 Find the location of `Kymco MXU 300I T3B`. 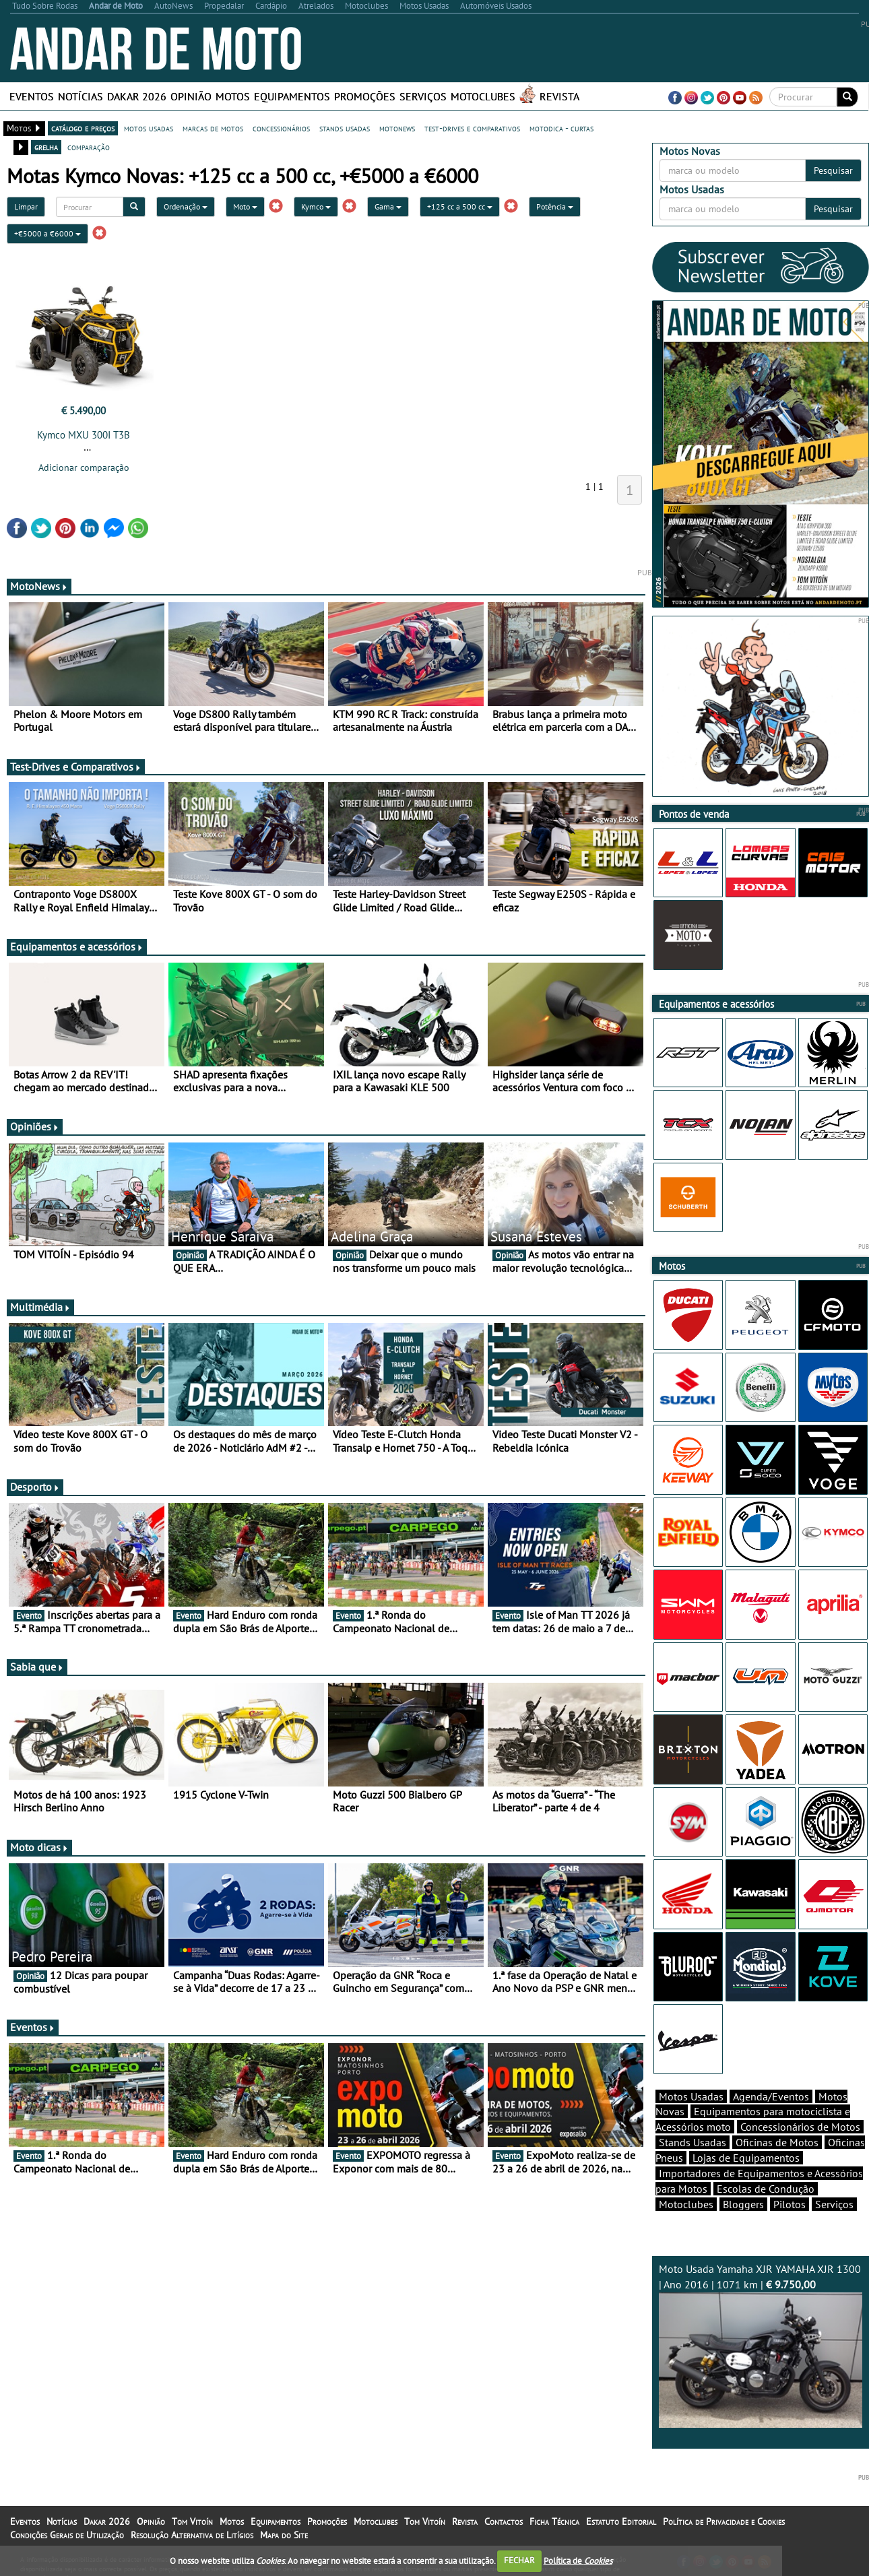

Kymco MXU 300I T3B is located at coordinates (83, 434).